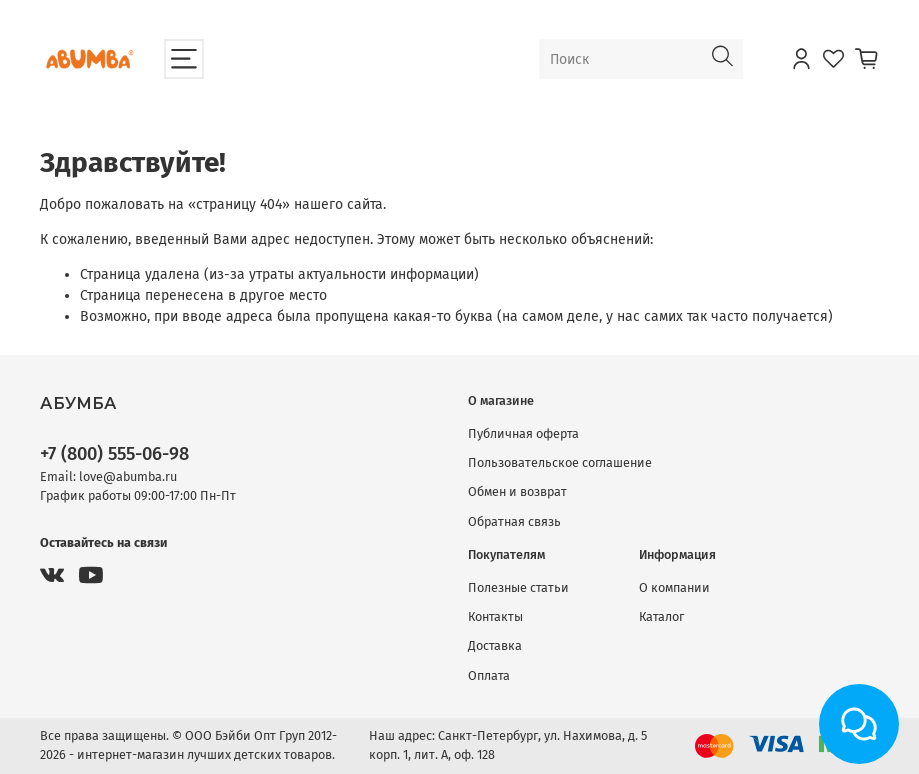  I want to click on +7 (800) 555-06-98, so click(114, 454).